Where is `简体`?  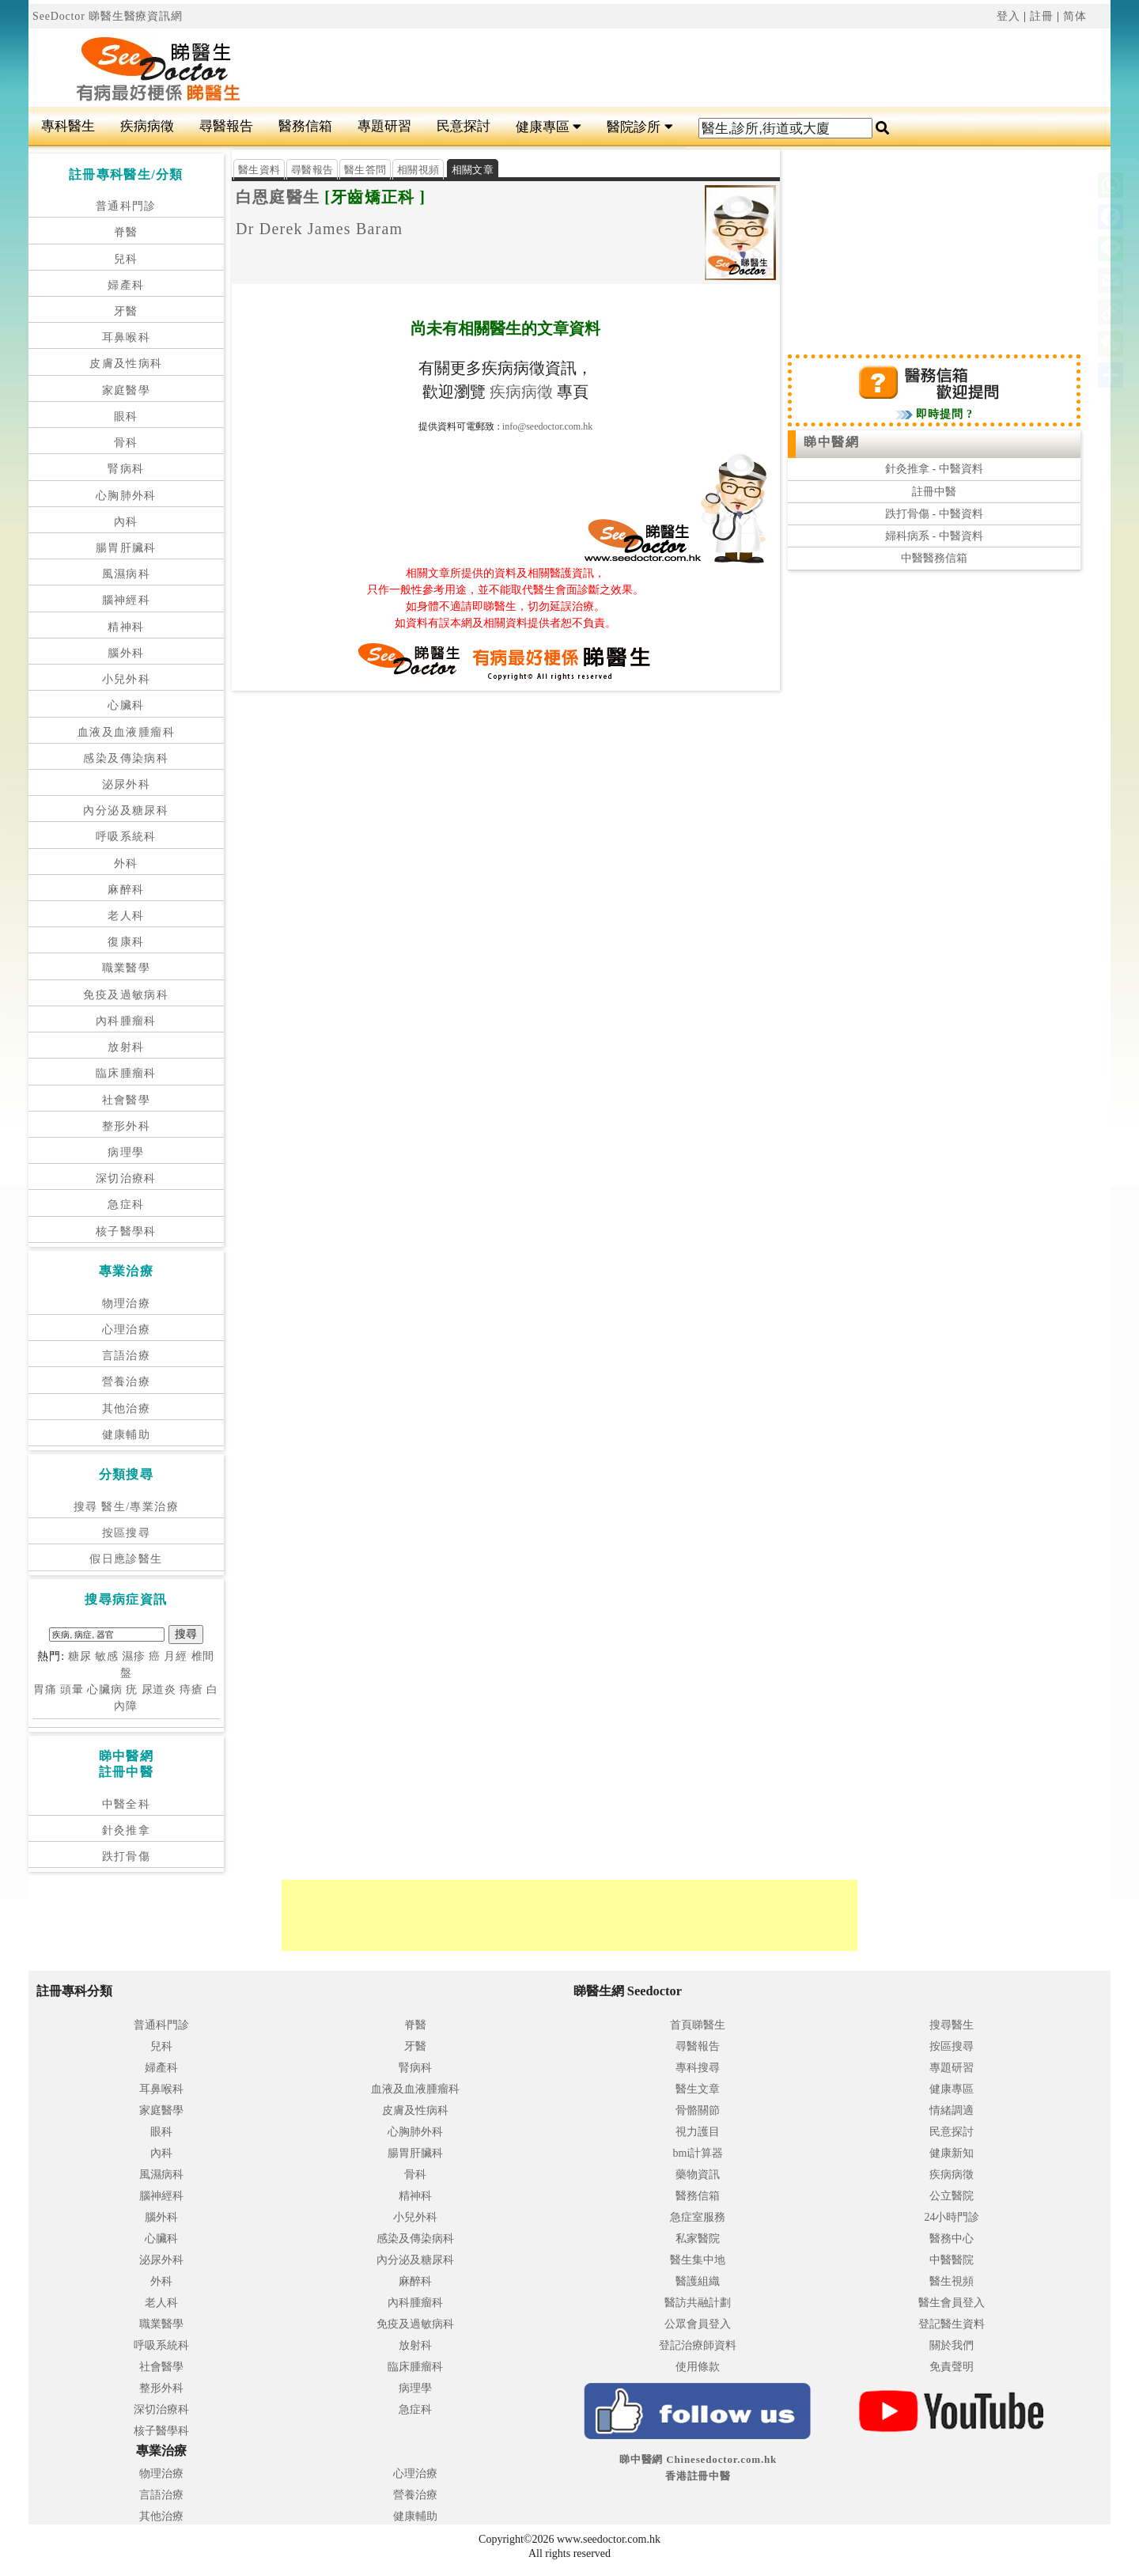 简体 is located at coordinates (1075, 16).